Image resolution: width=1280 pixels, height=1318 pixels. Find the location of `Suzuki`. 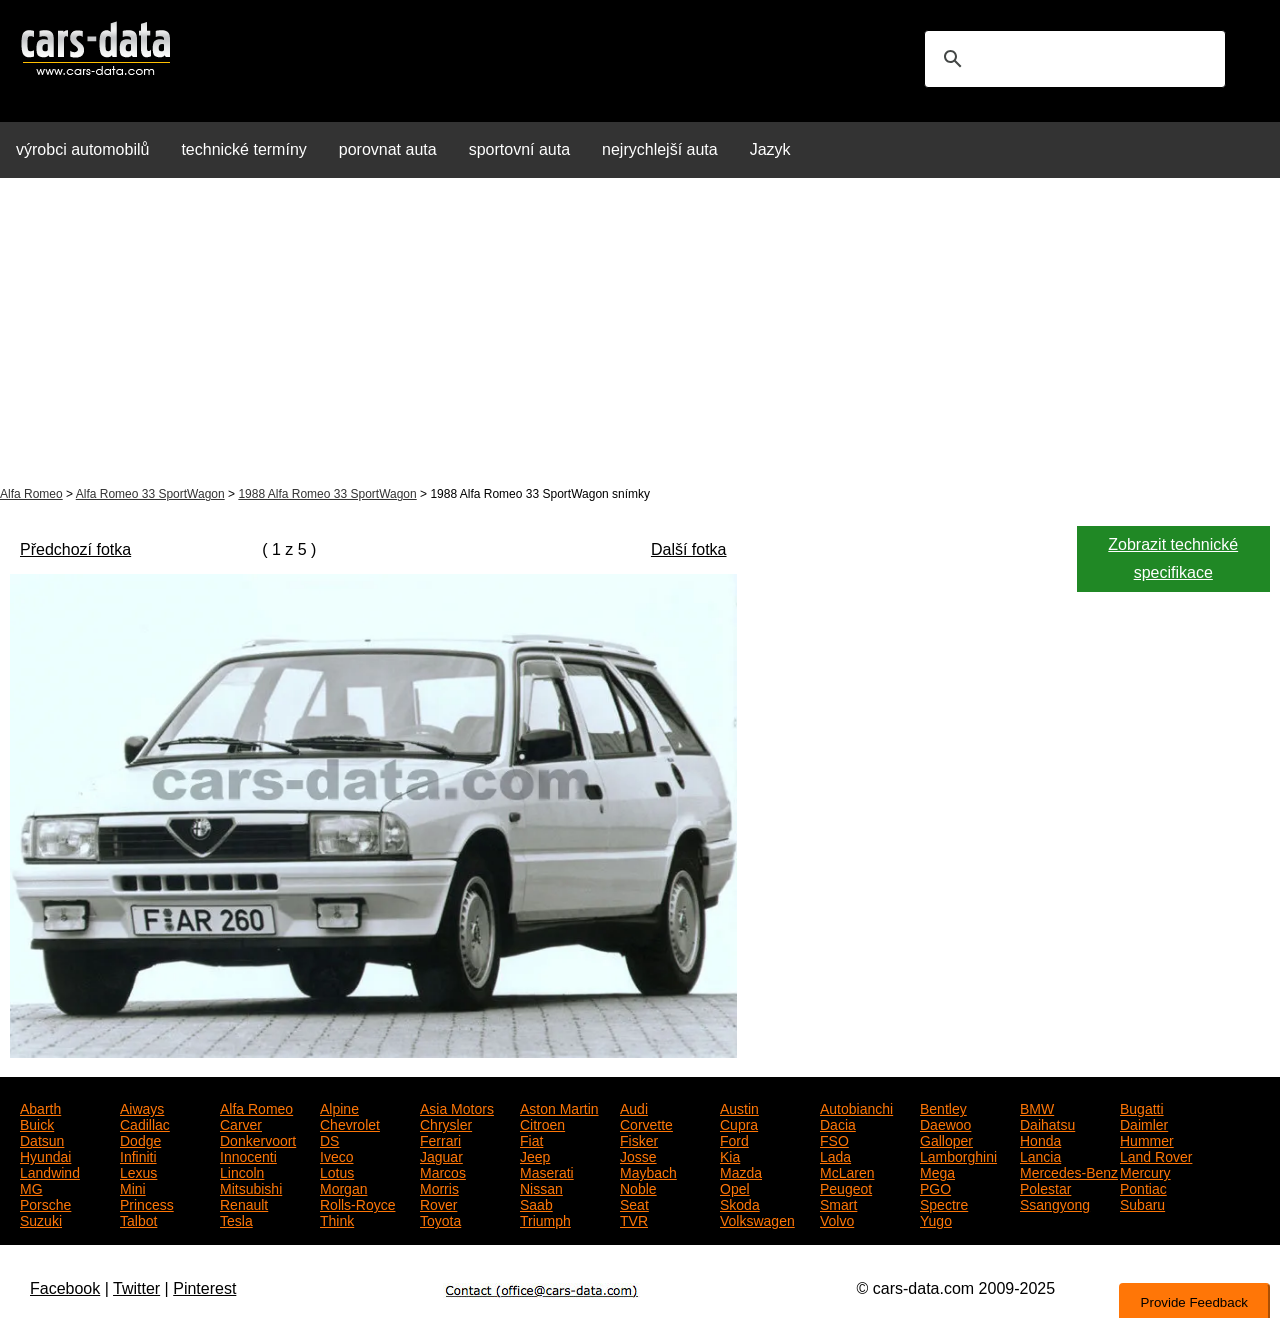

Suzuki is located at coordinates (41, 1219).